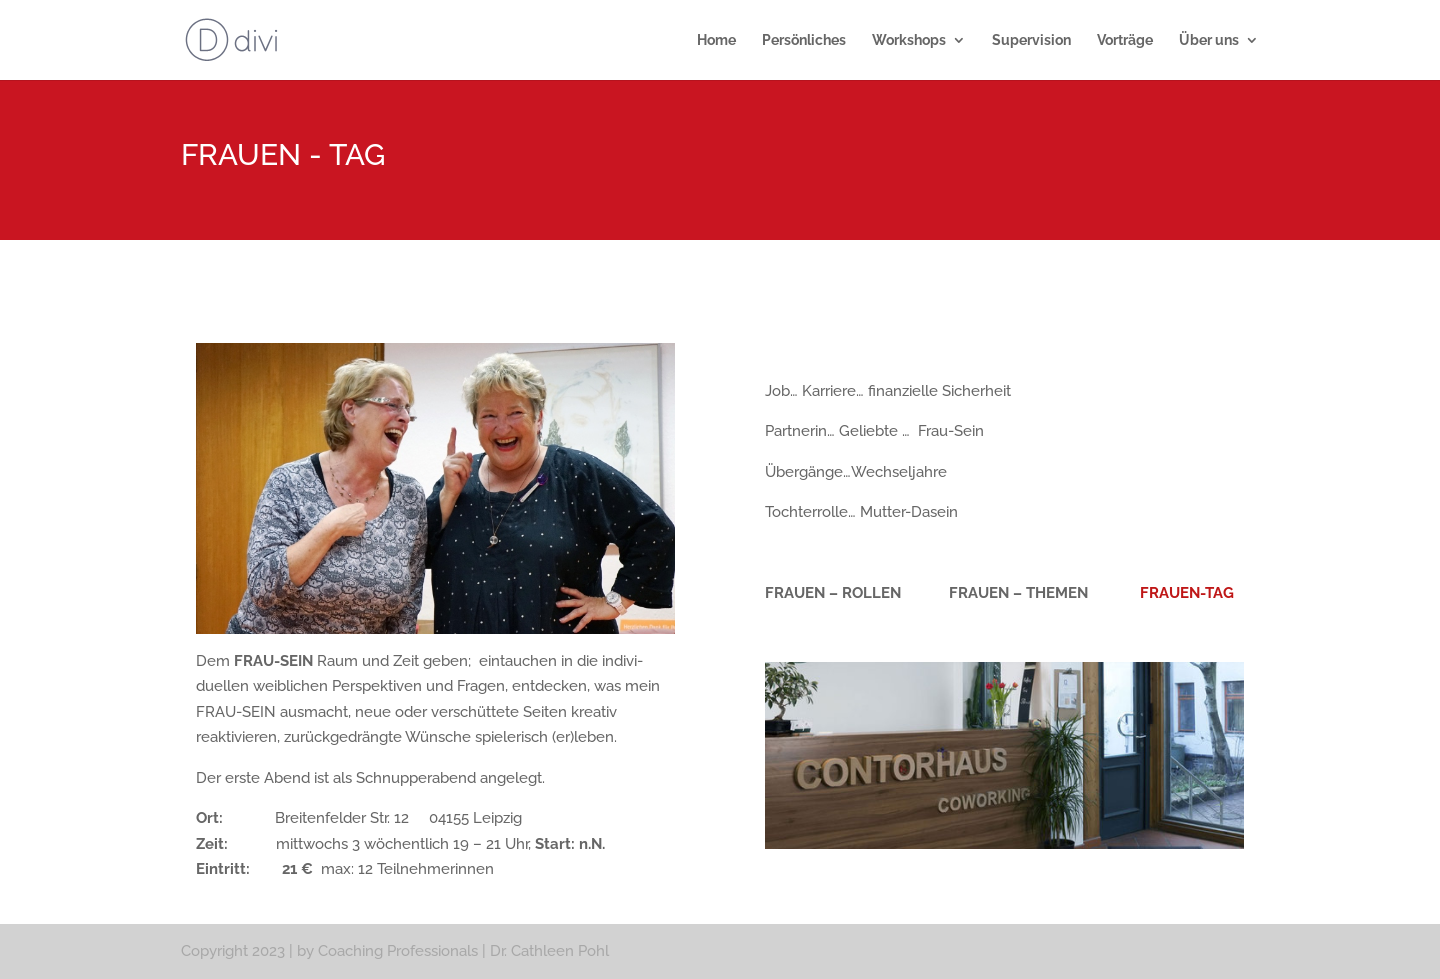  What do you see at coordinates (909, 40) in the screenshot?
I see `Workshops` at bounding box center [909, 40].